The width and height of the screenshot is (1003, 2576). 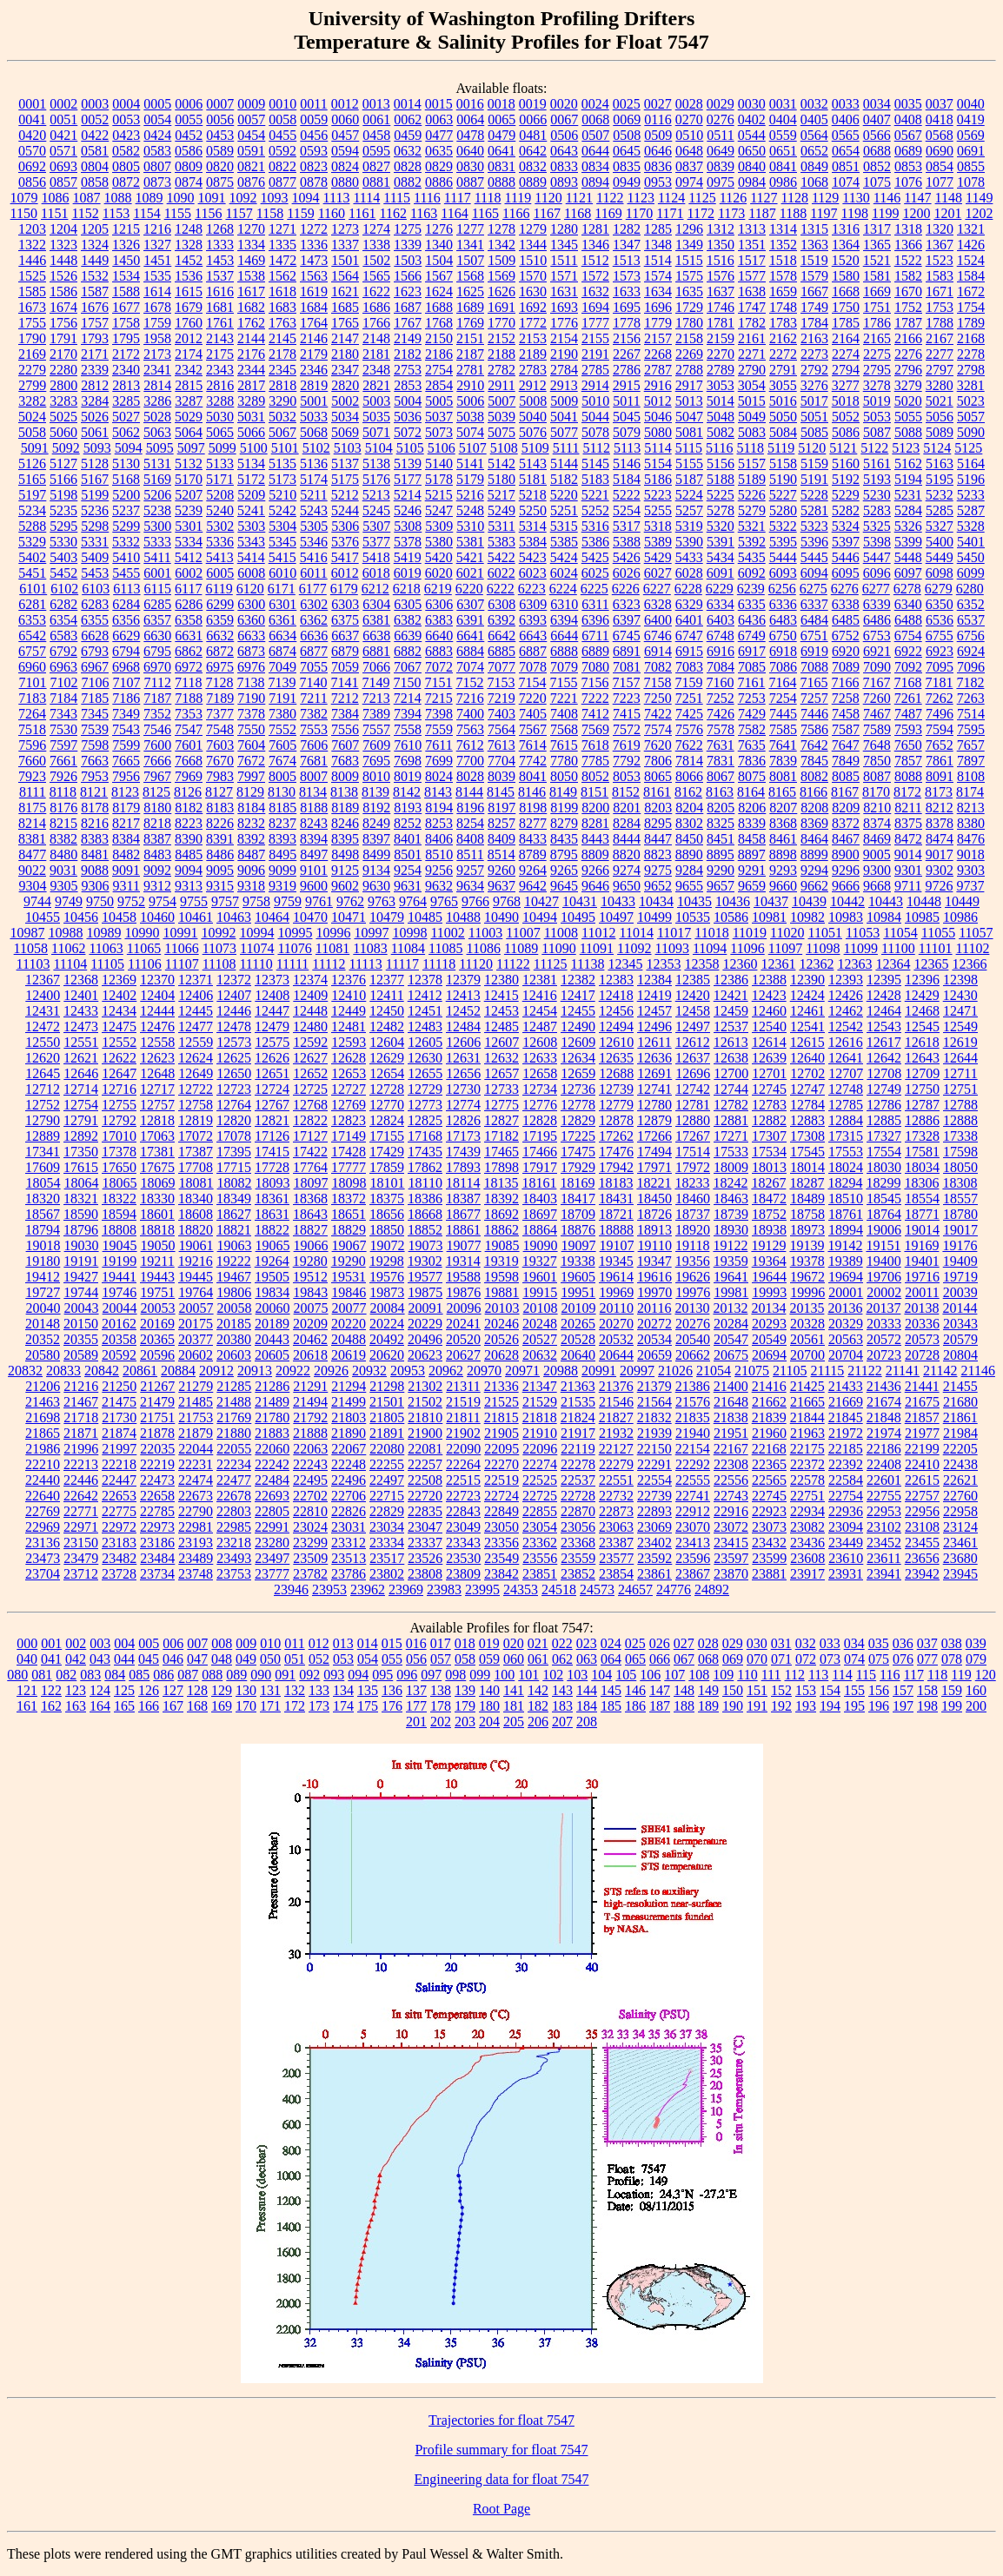 What do you see at coordinates (908, 291) in the screenshot?
I see `1670` at bounding box center [908, 291].